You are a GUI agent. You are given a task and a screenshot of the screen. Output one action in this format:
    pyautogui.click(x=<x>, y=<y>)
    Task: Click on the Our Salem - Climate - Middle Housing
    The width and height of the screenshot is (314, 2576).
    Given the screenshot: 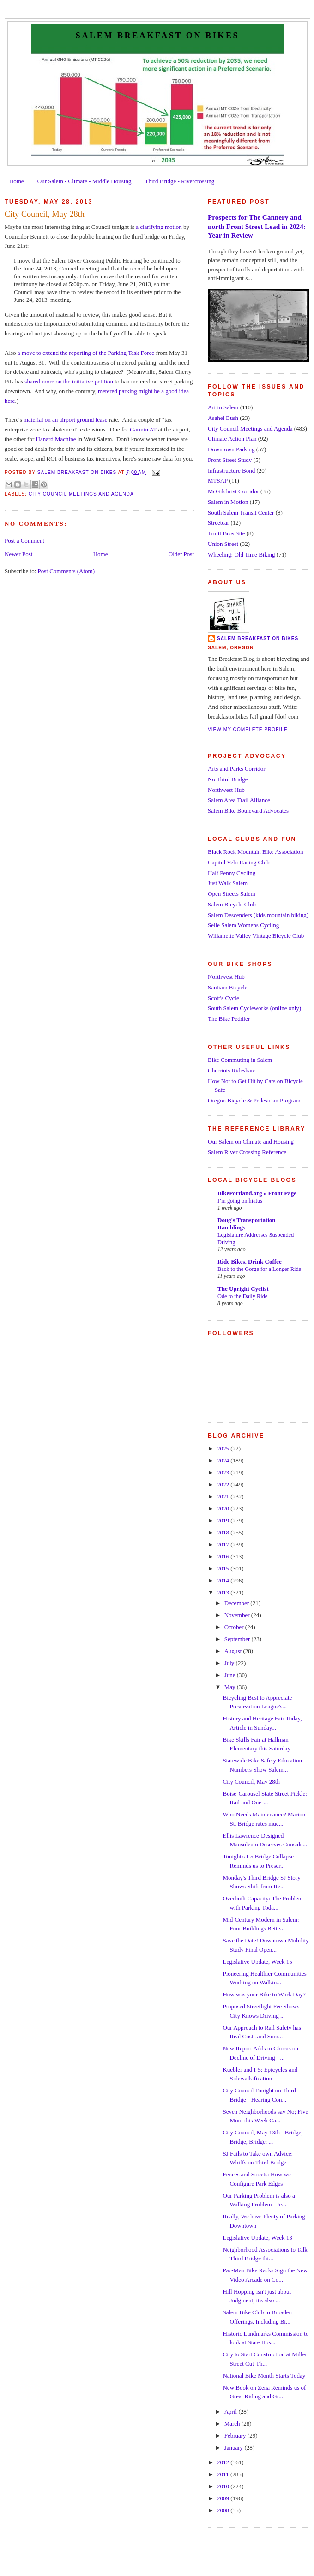 What is the action you would take?
    pyautogui.click(x=84, y=181)
    